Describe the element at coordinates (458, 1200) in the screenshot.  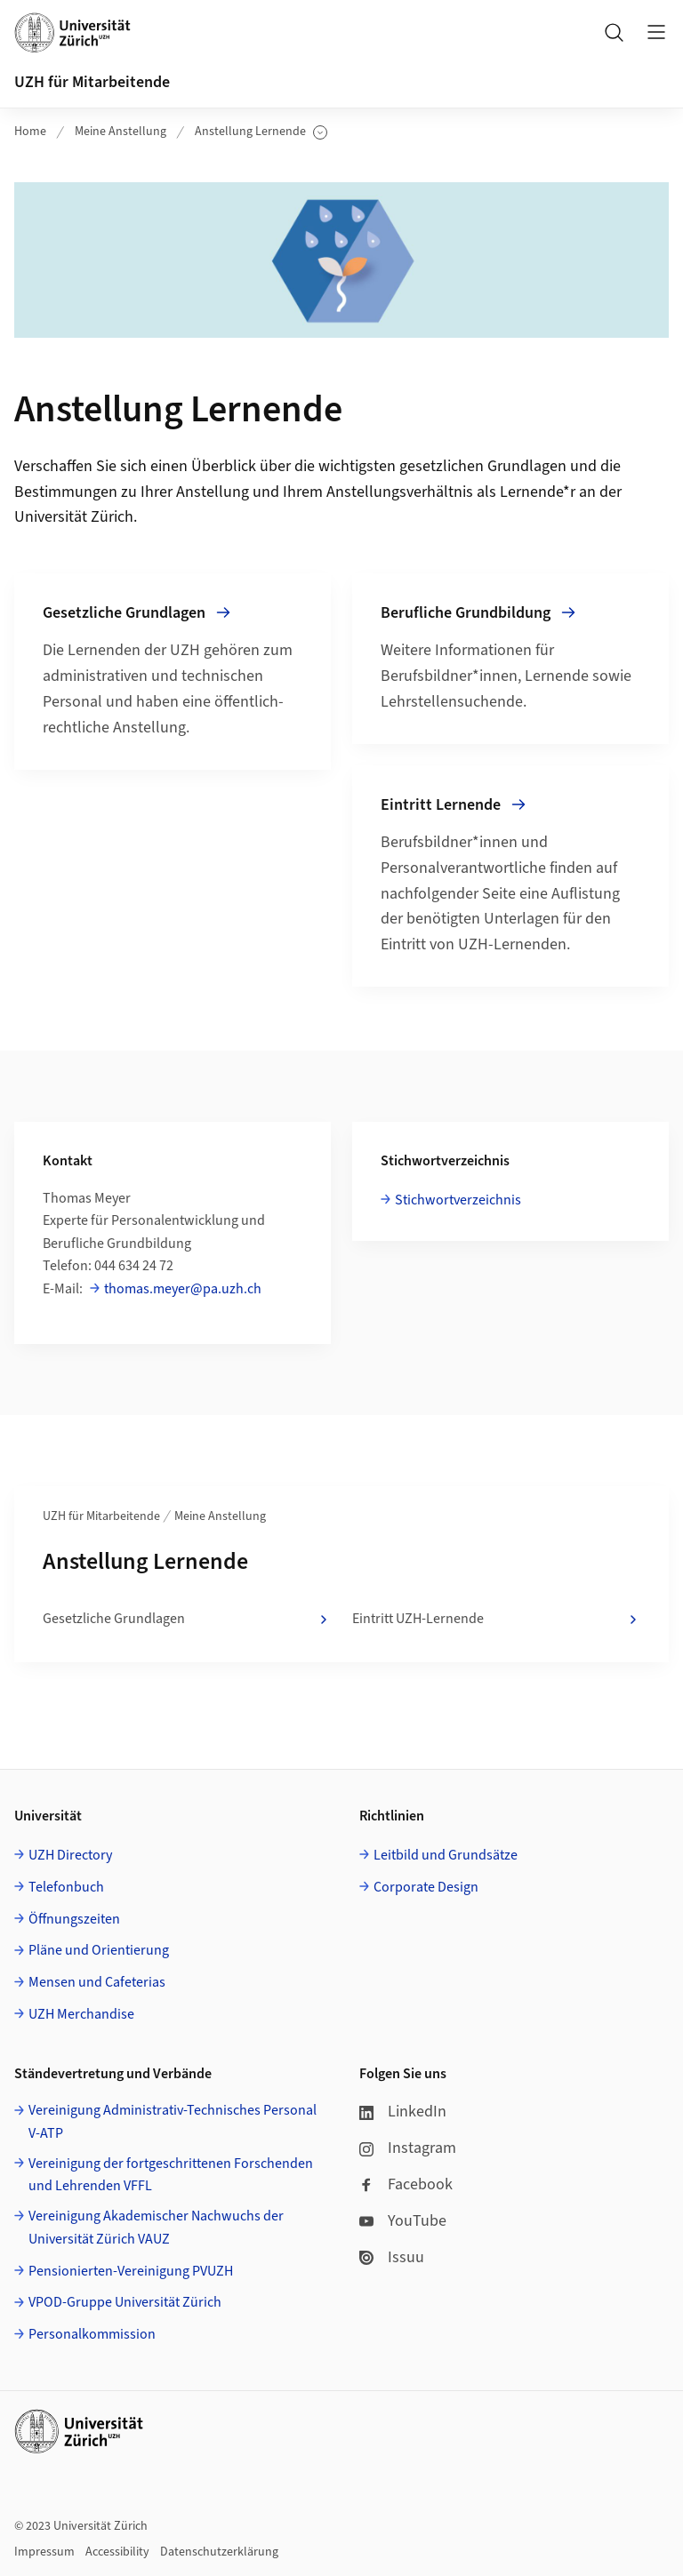
I see `Stichwortverzeichnis` at that location.